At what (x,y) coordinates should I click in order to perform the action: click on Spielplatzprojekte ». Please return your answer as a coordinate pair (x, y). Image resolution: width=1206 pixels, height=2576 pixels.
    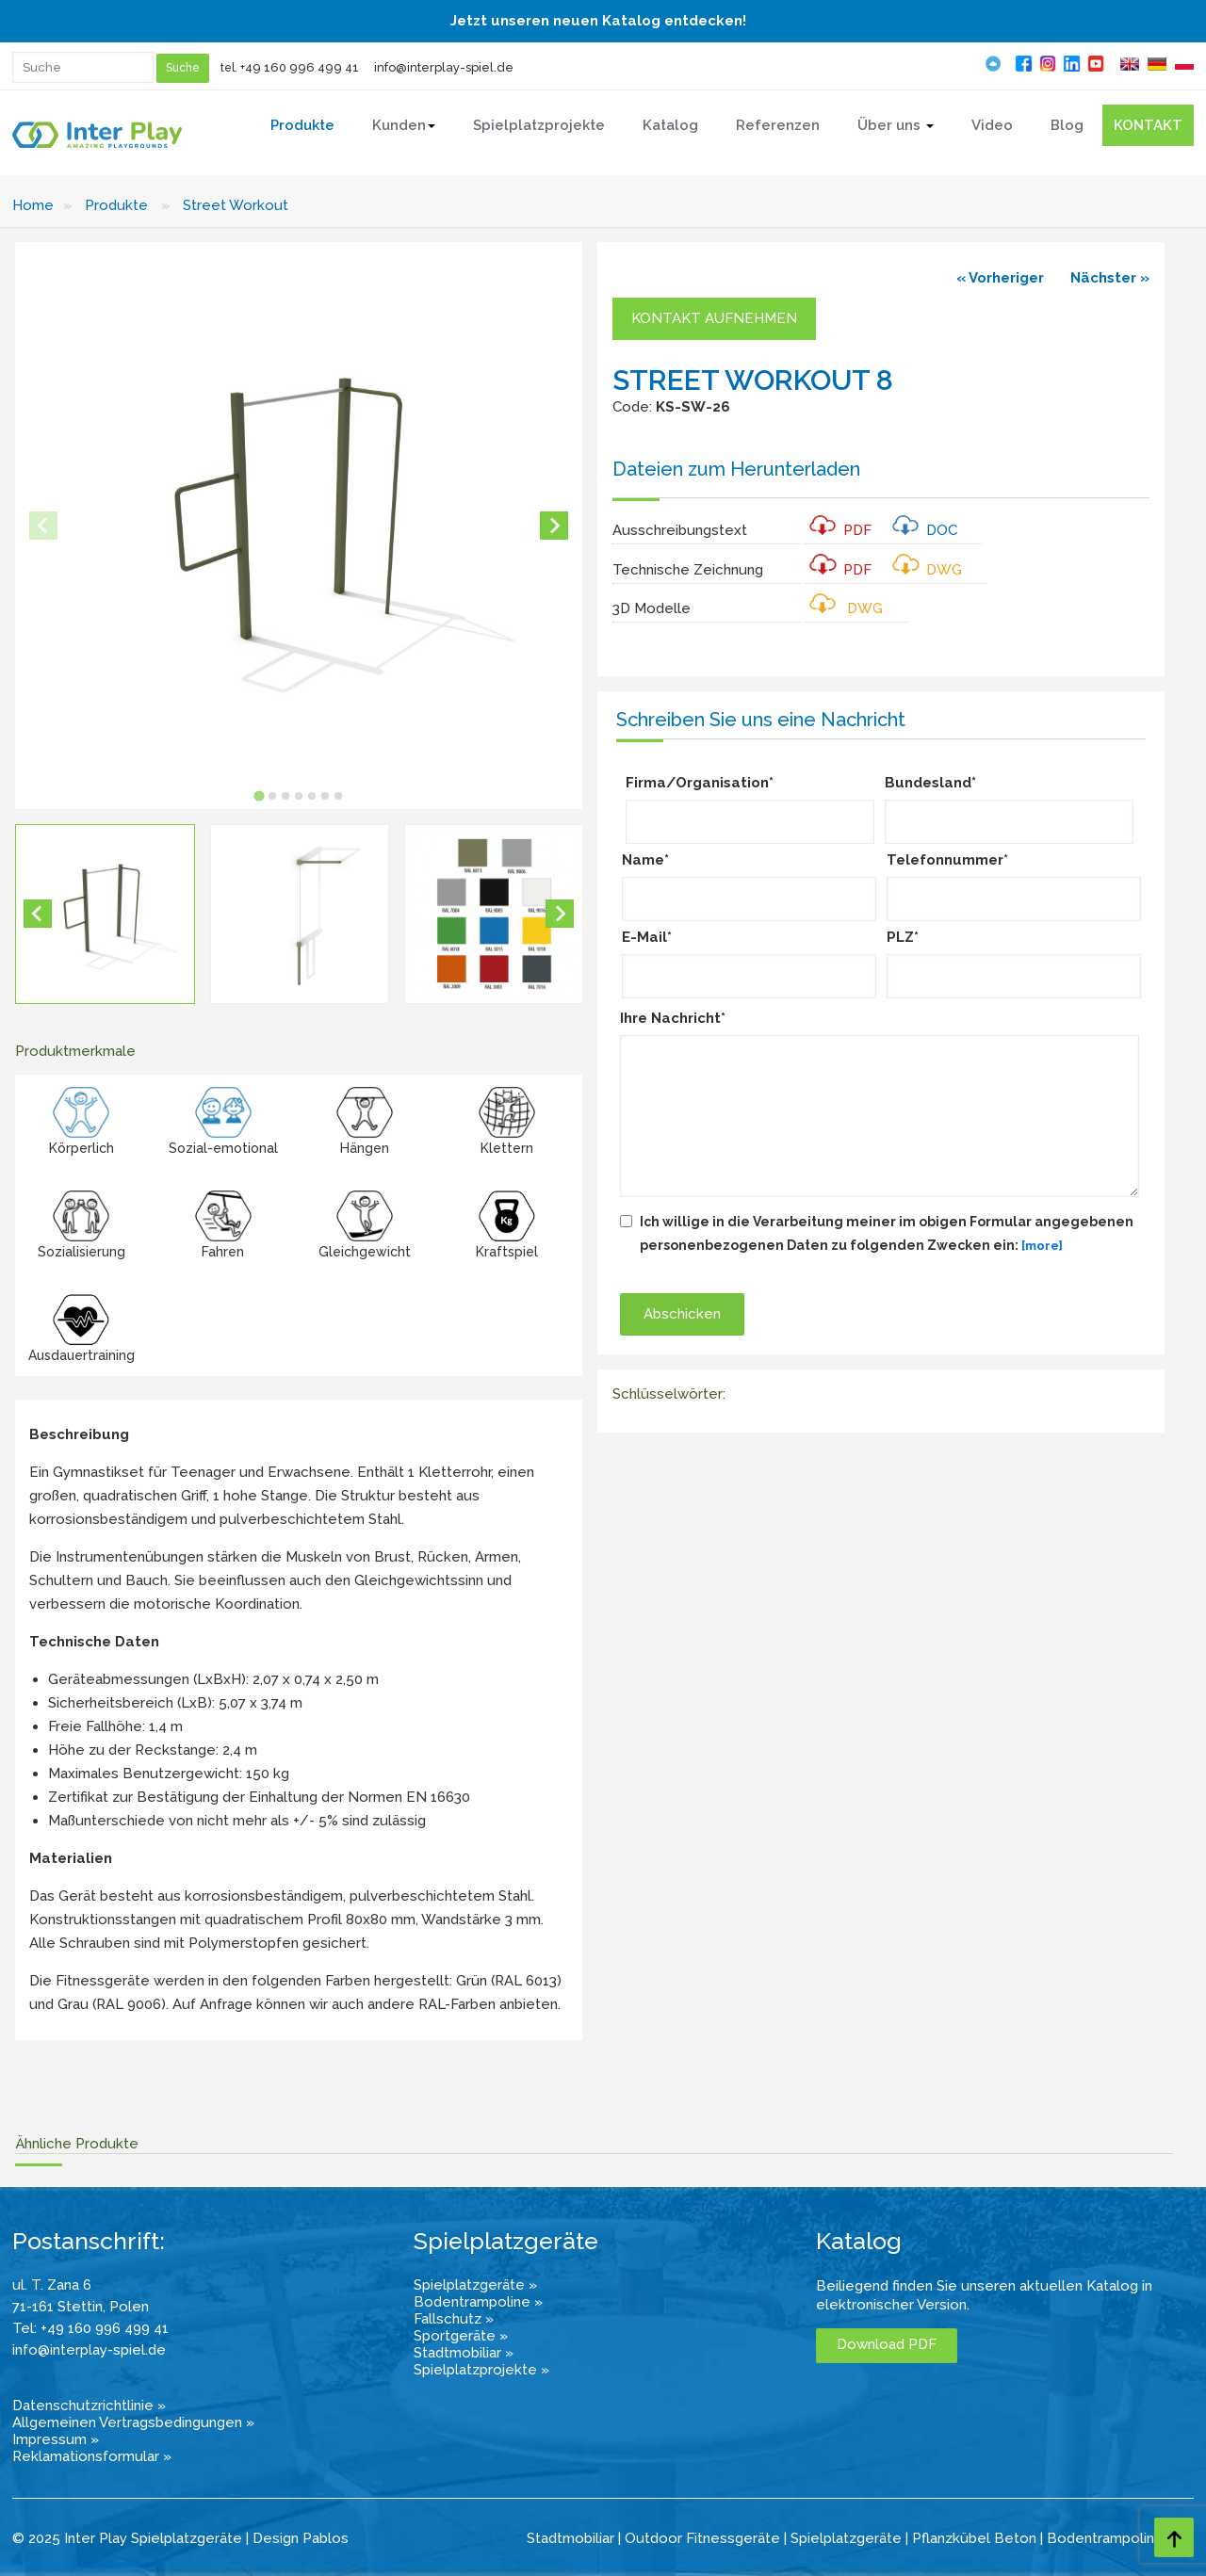
    Looking at the image, I should click on (481, 2369).